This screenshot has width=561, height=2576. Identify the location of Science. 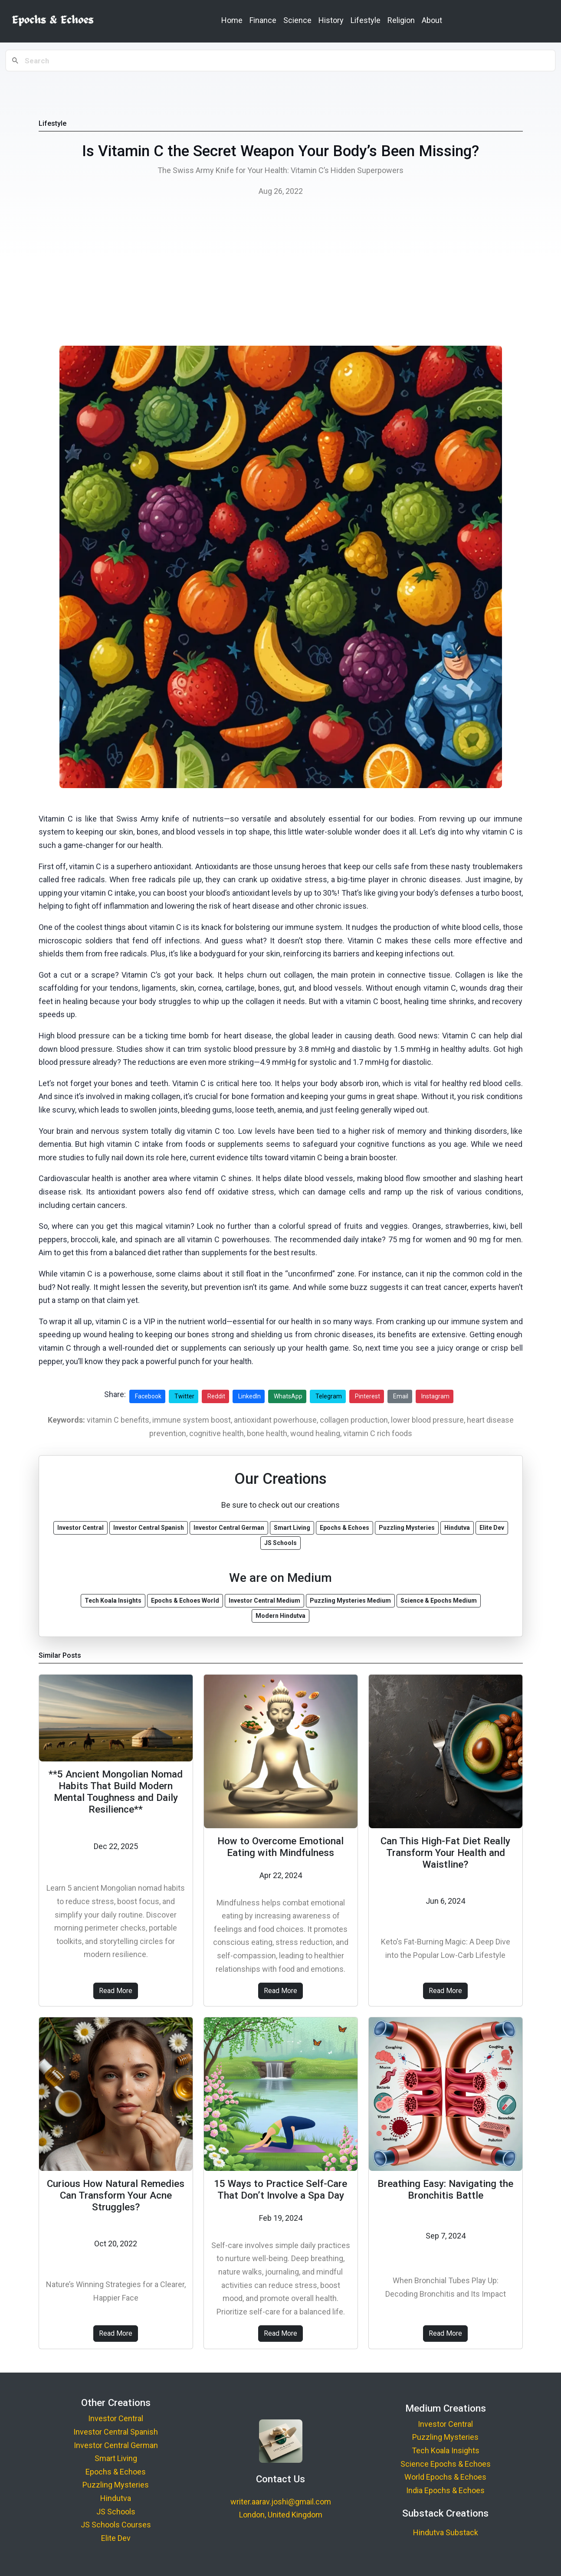
(297, 20).